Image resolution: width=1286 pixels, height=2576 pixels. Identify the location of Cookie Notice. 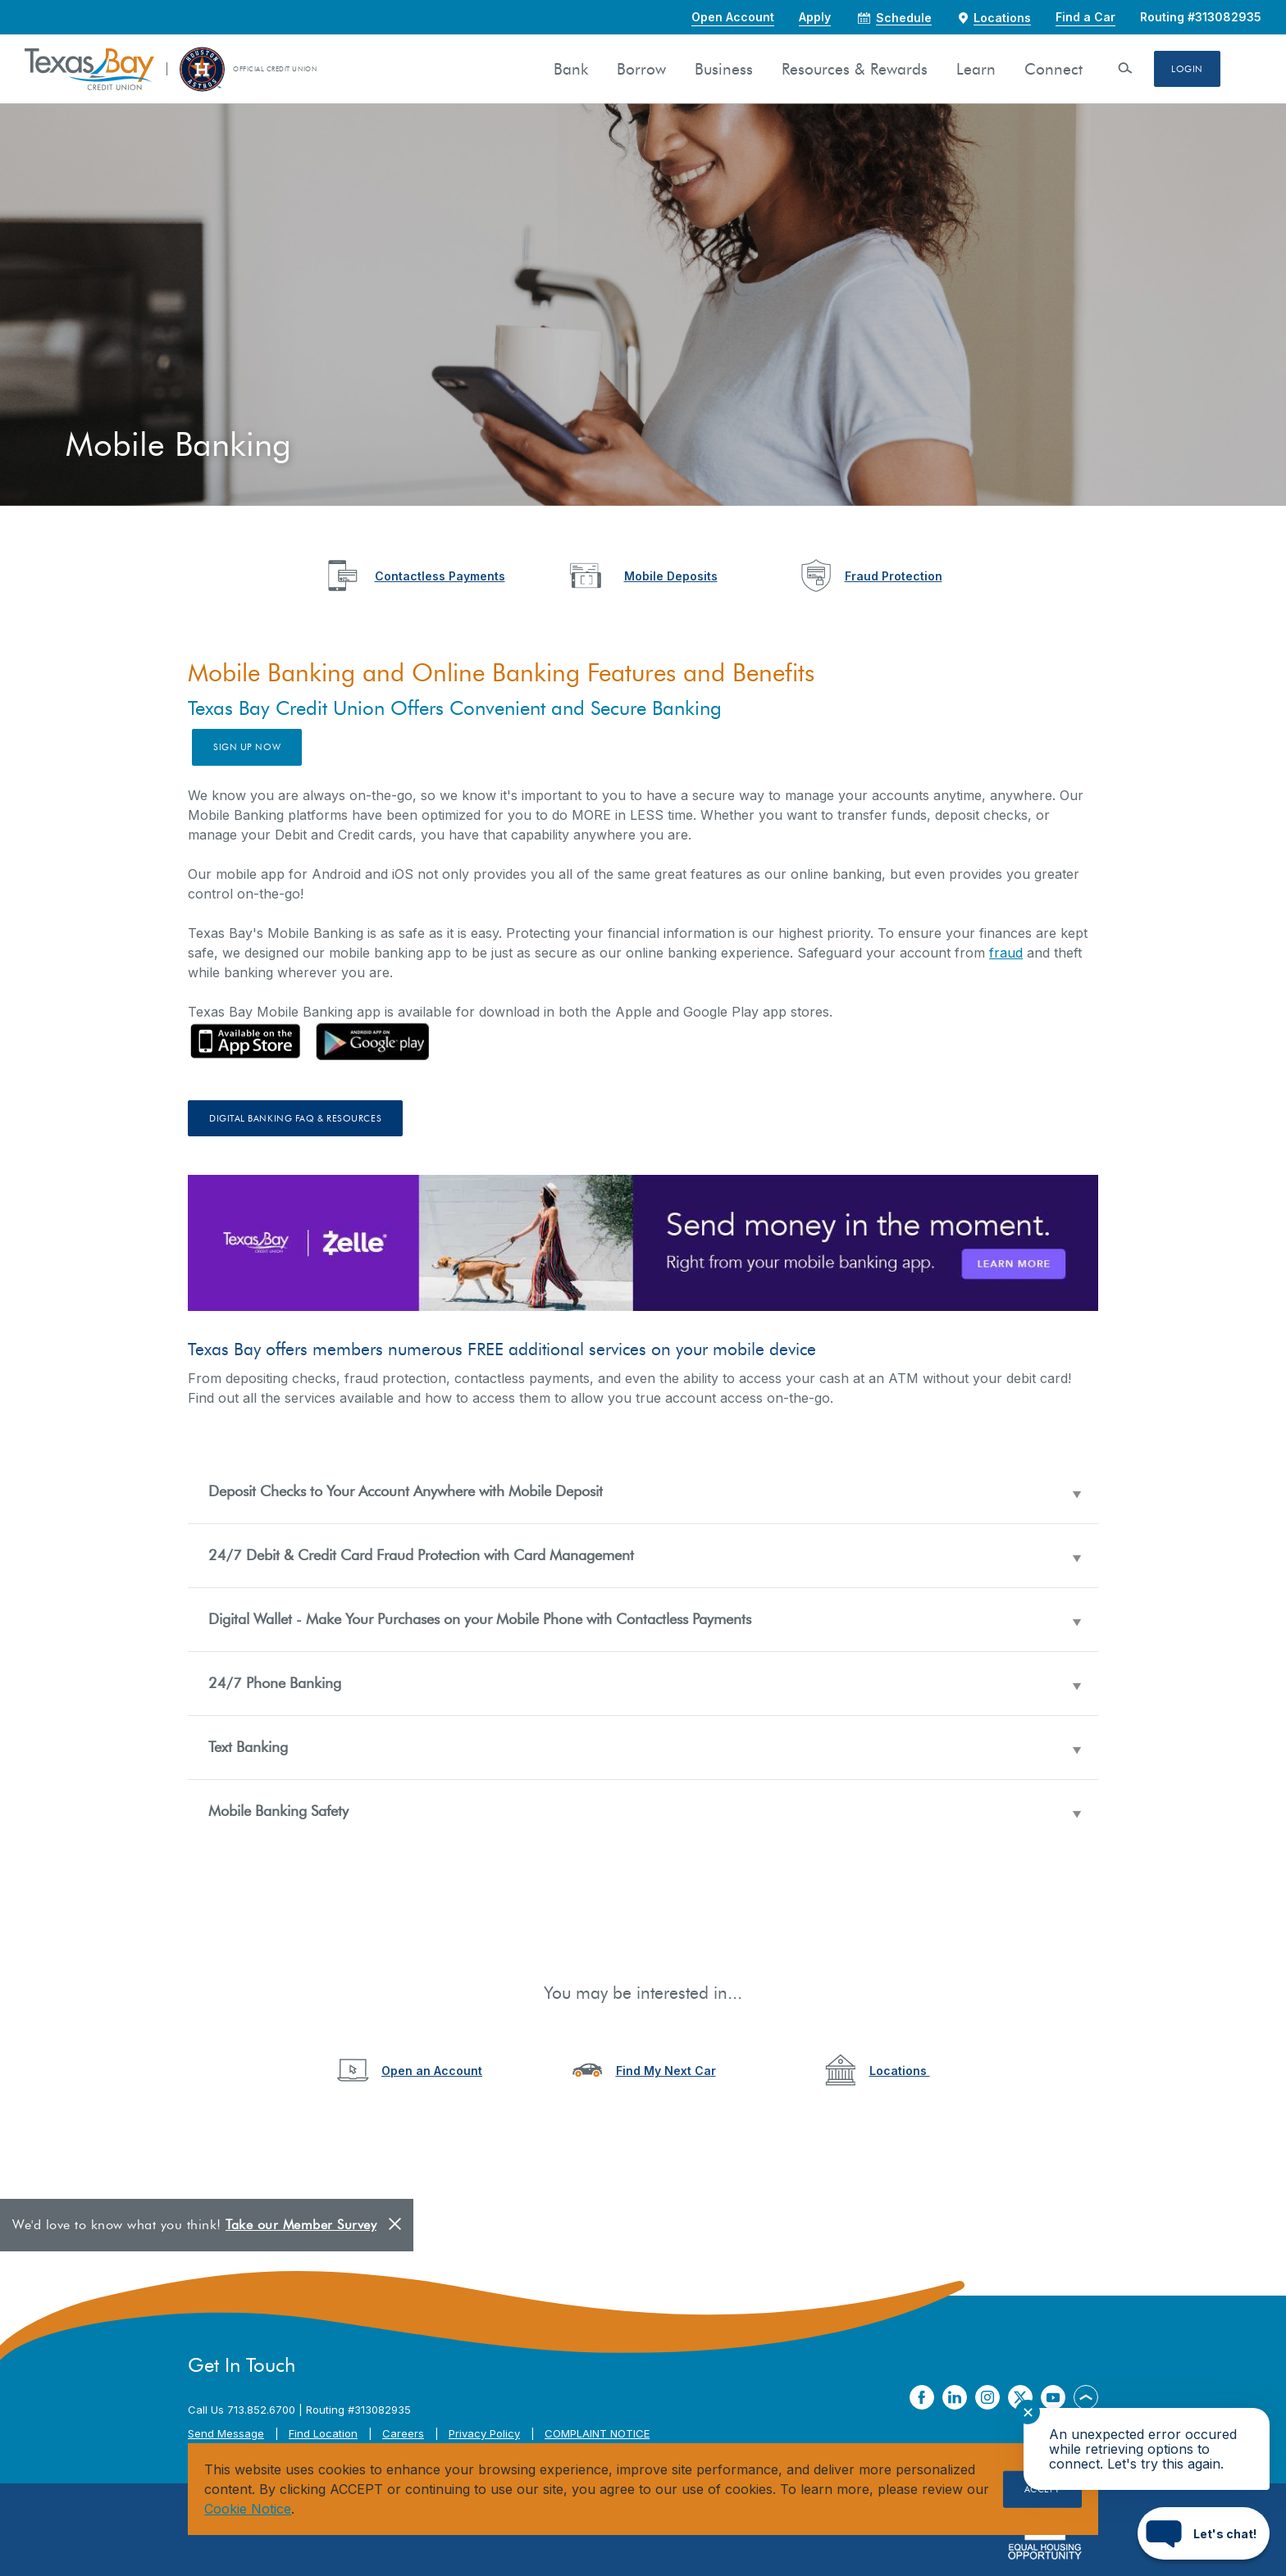
(247, 2509).